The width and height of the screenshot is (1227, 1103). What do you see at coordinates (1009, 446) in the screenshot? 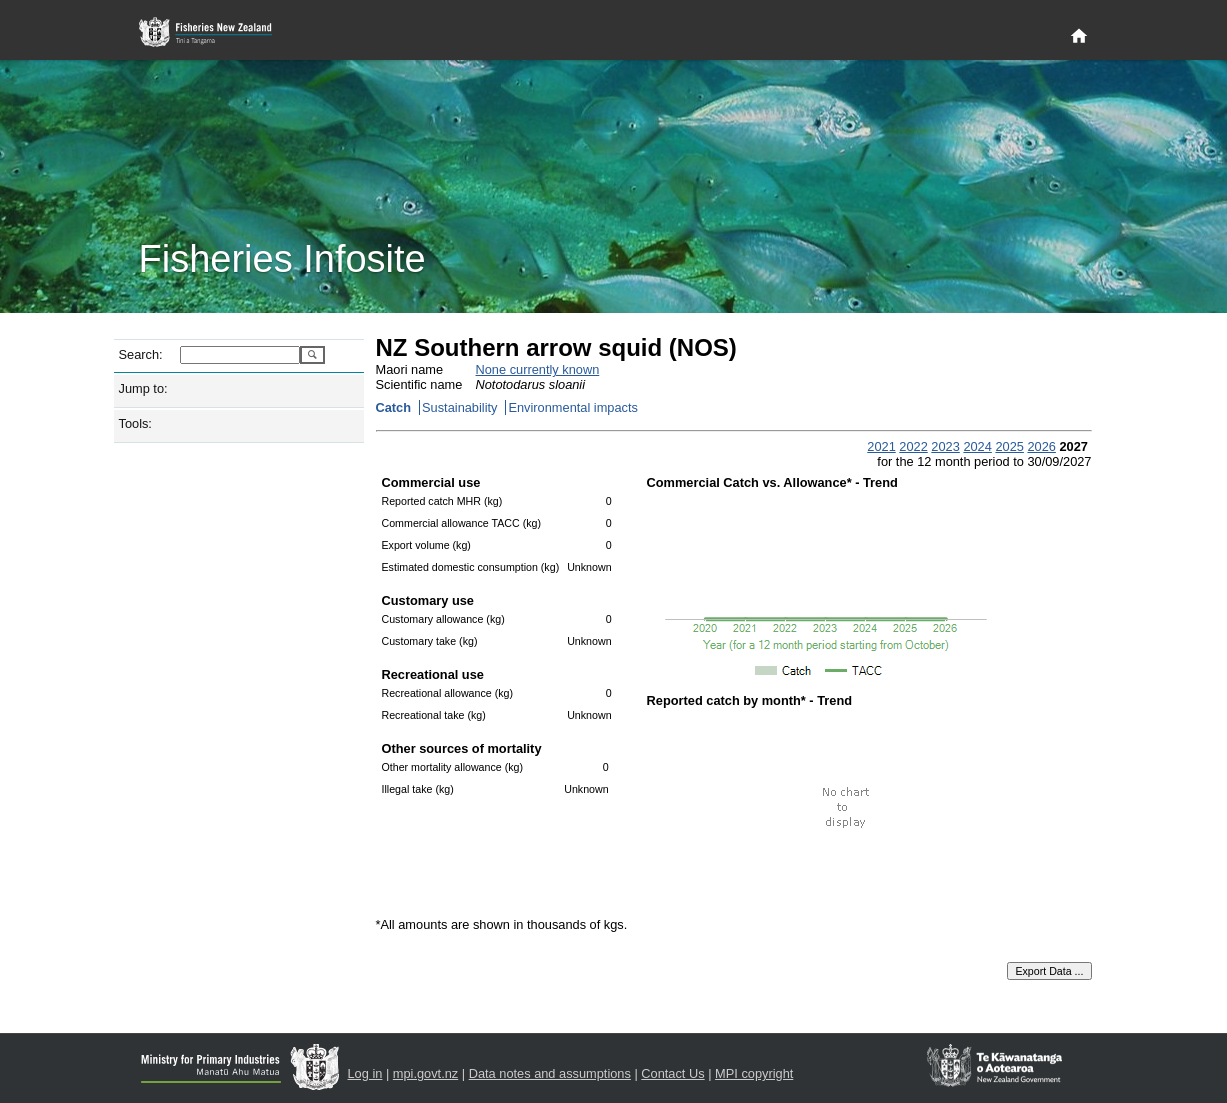
I see `2025` at bounding box center [1009, 446].